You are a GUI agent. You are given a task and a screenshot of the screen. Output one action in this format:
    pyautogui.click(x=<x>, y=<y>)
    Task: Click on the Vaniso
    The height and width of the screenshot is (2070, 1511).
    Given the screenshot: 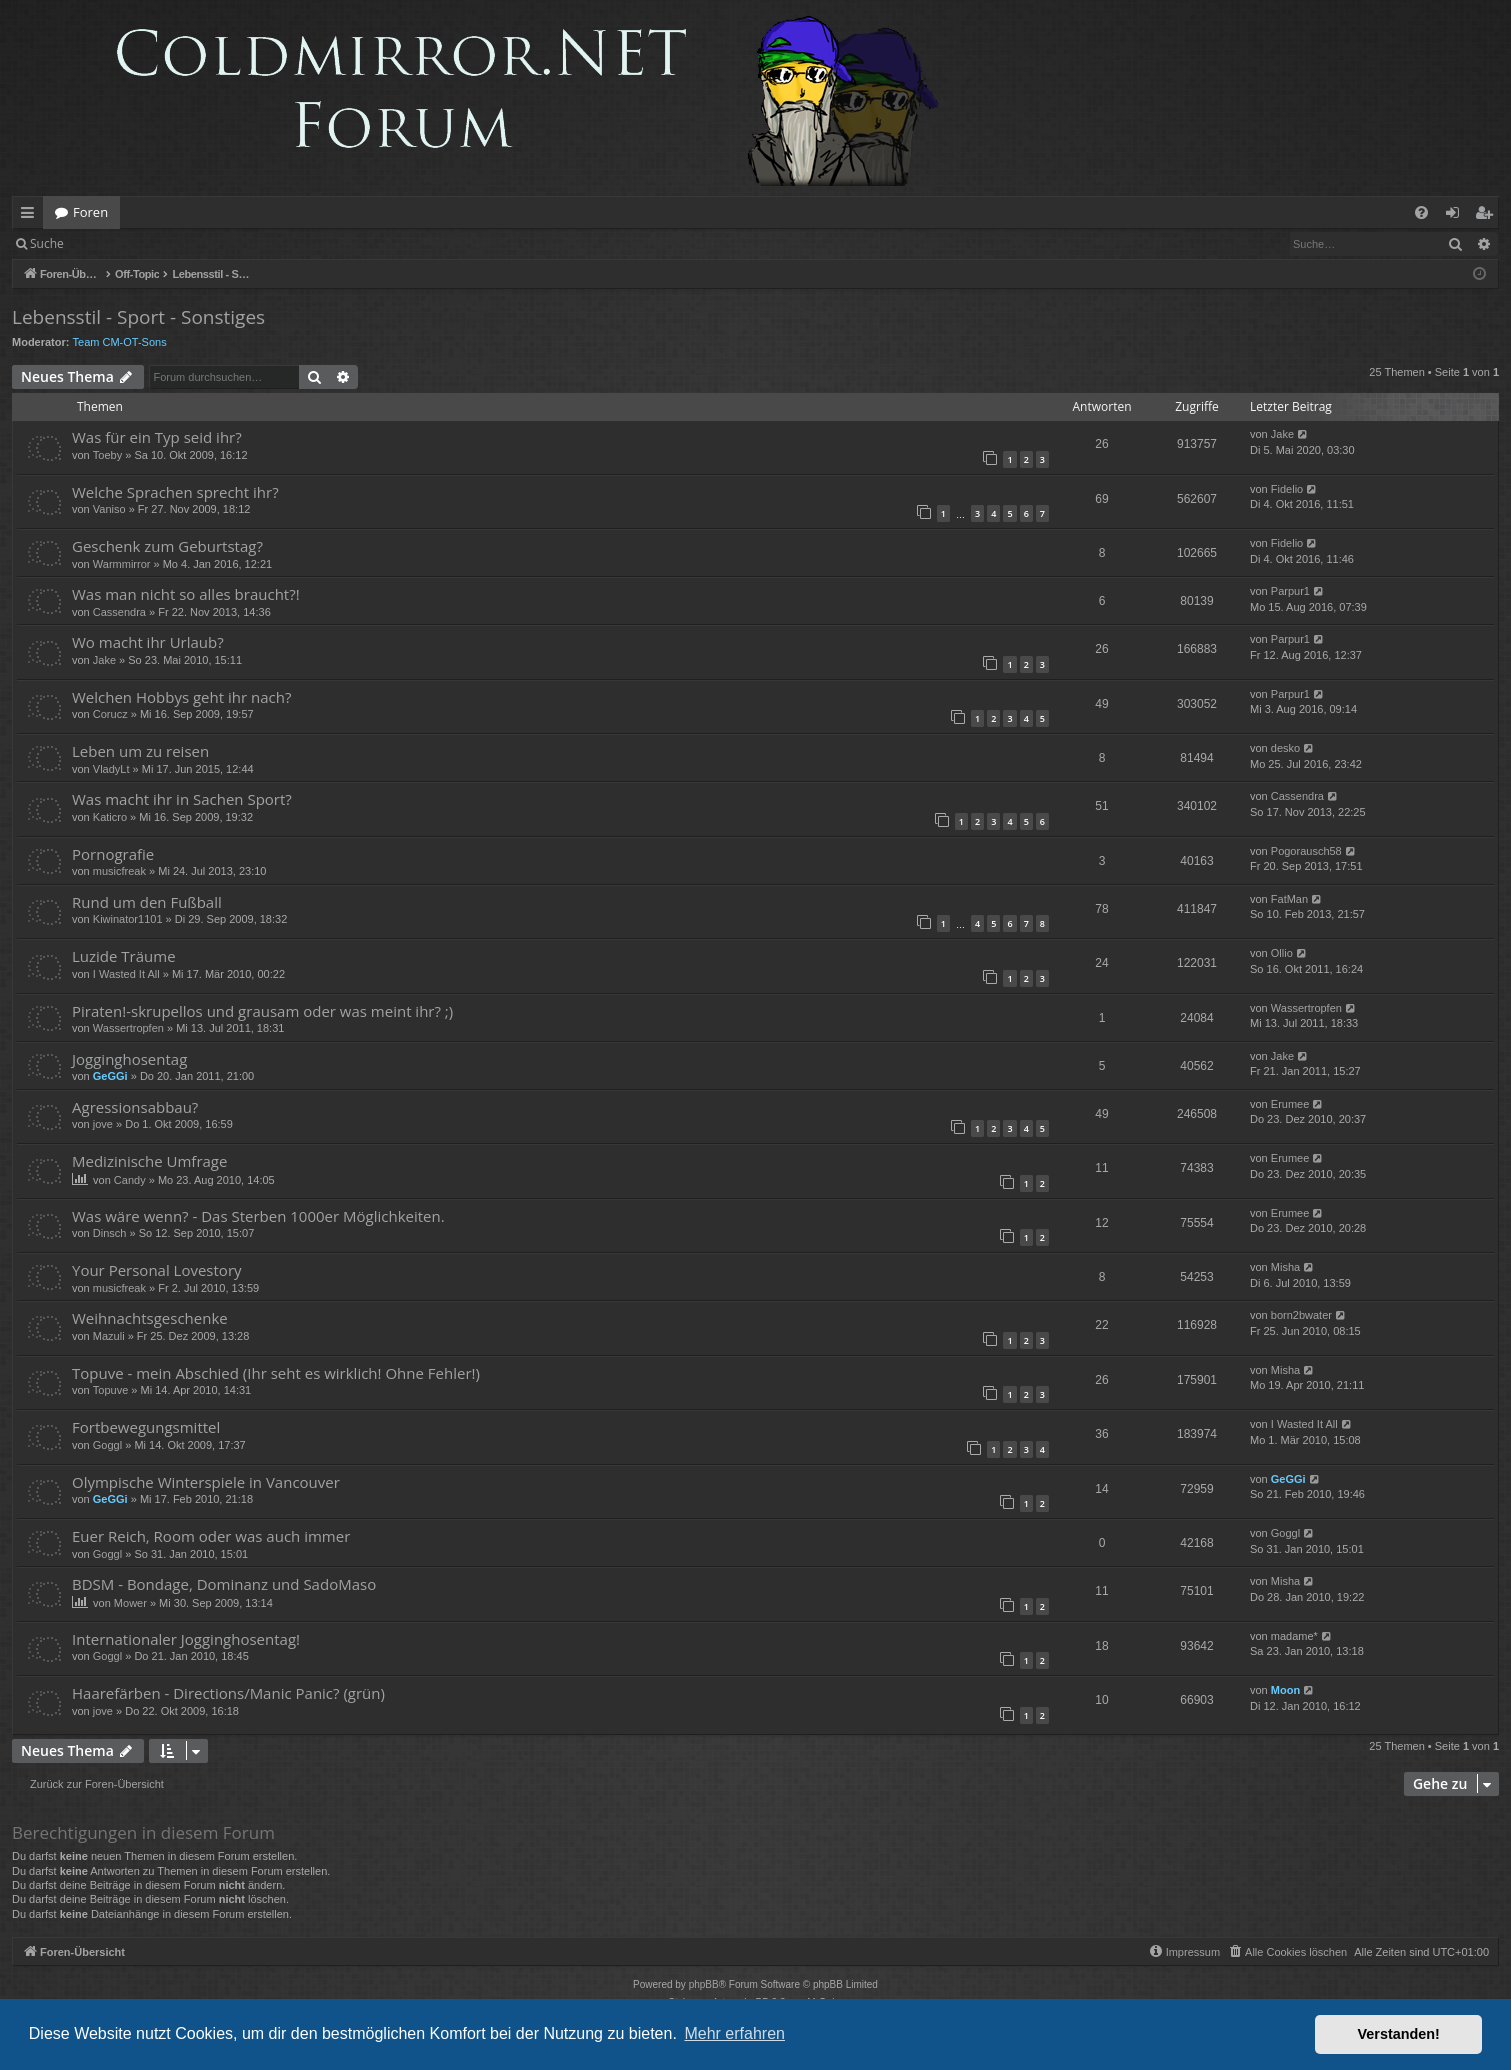 What is the action you would take?
    pyautogui.click(x=109, y=509)
    